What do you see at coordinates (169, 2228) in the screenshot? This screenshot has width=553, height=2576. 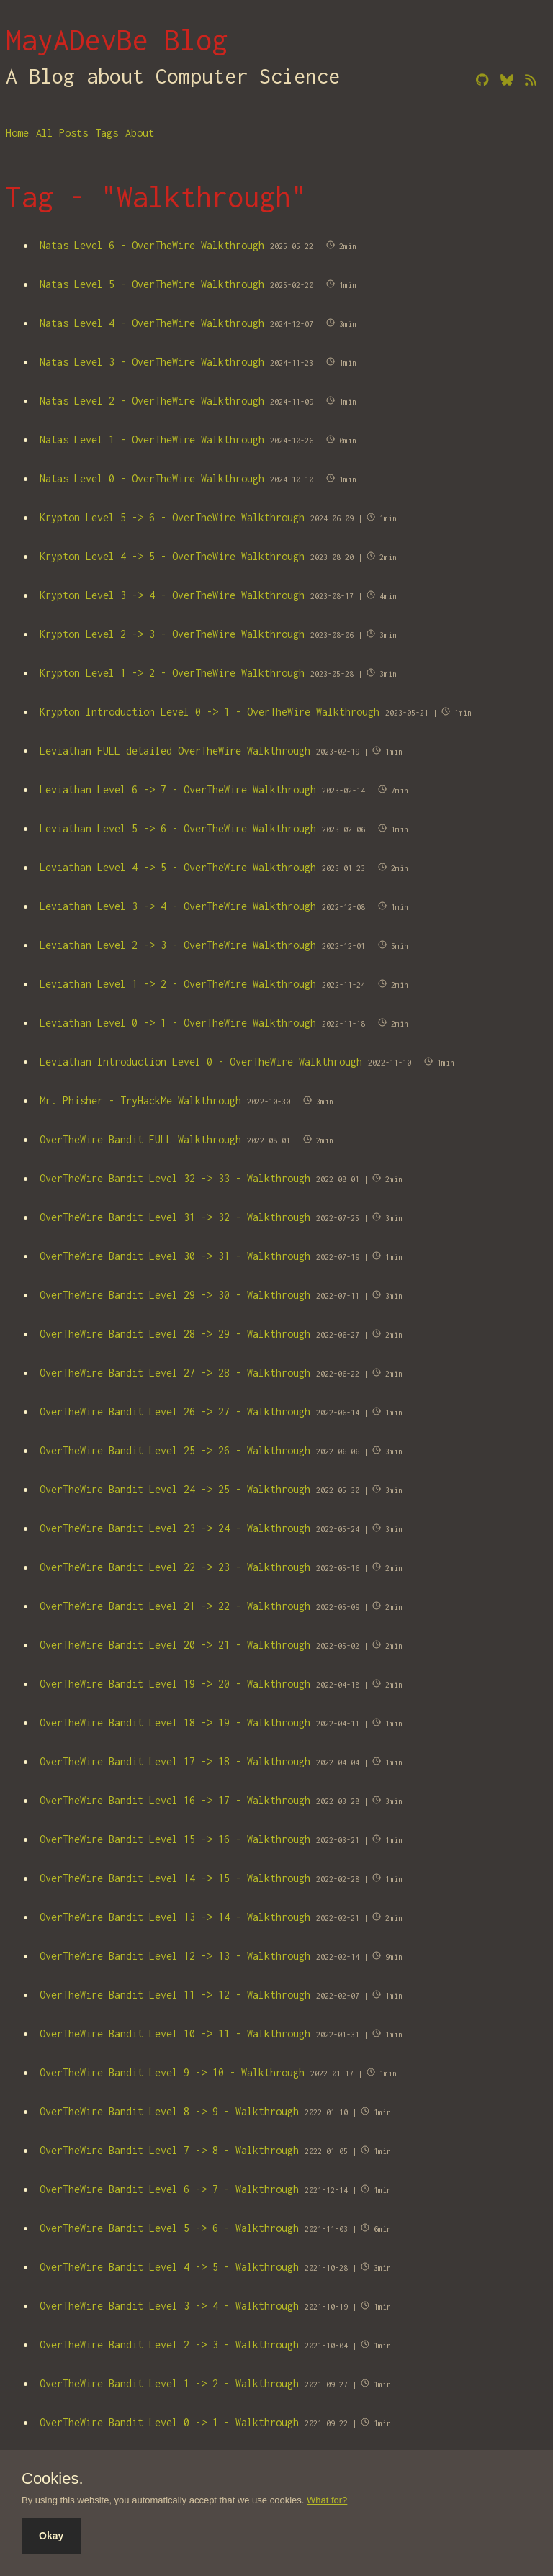 I see `OverTheWire Bandit Level 5 -> 6 - Walkthrough` at bounding box center [169, 2228].